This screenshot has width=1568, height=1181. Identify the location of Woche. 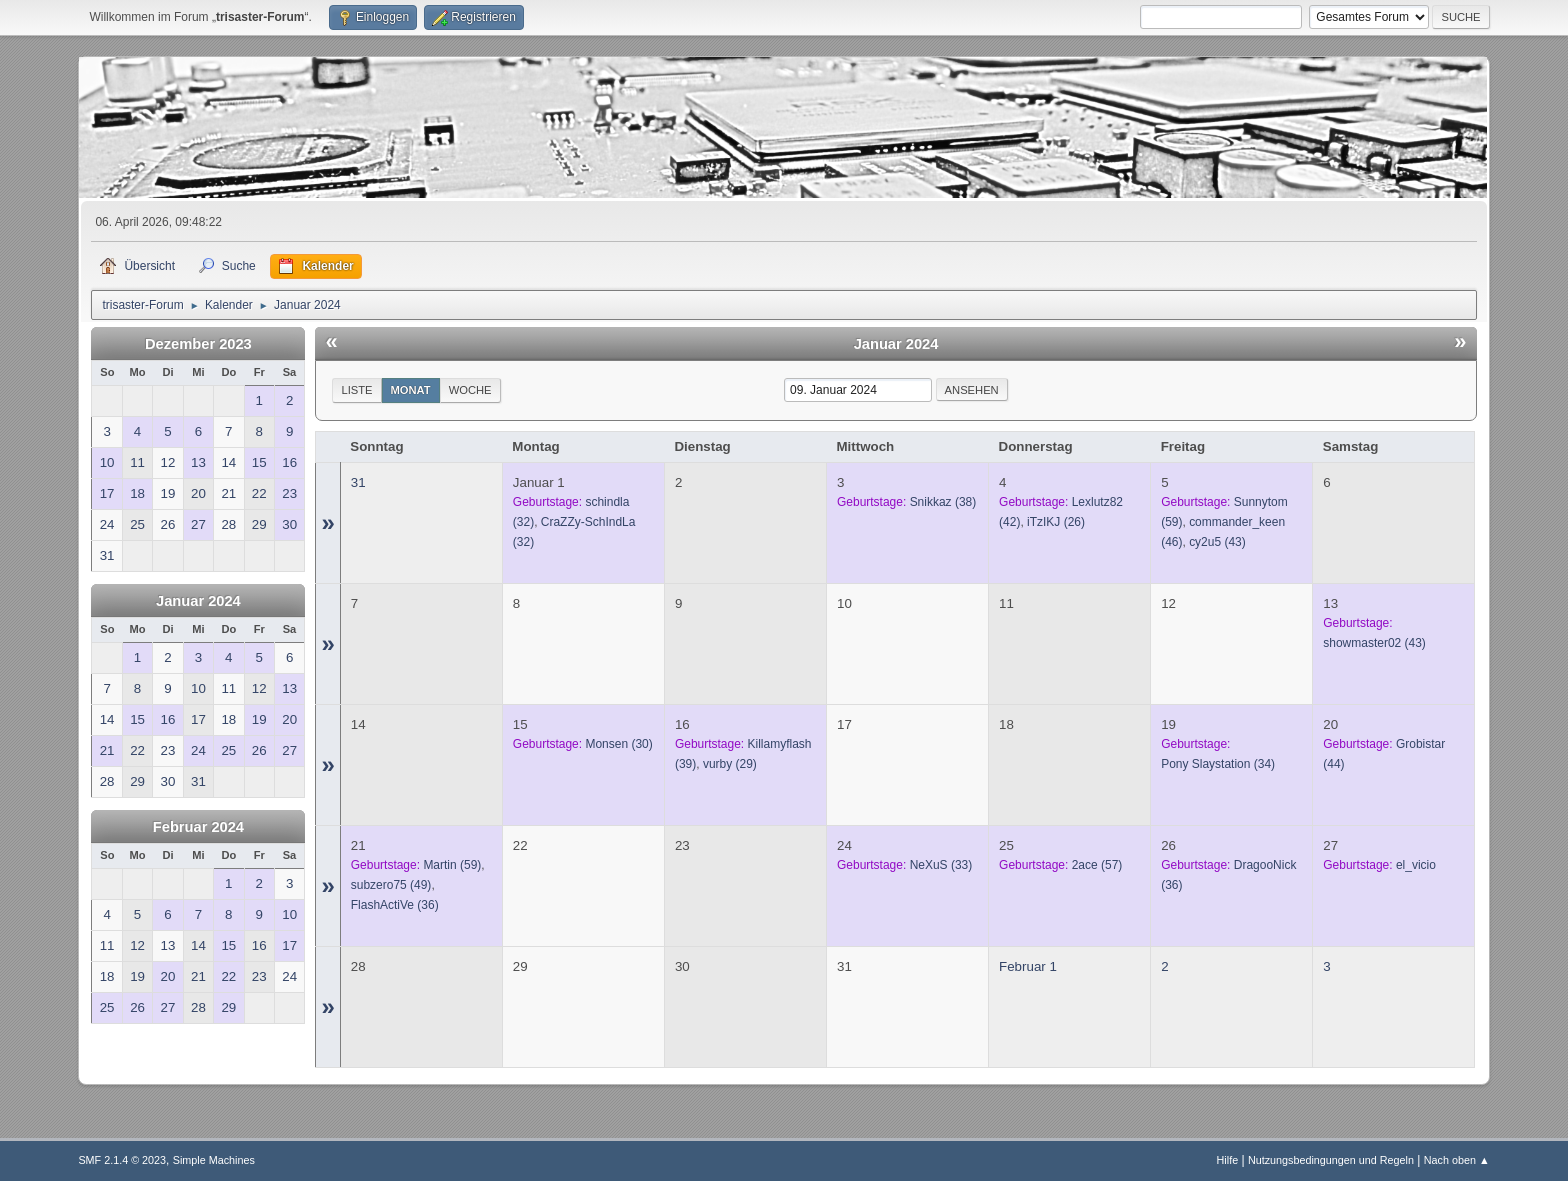
(470, 390).